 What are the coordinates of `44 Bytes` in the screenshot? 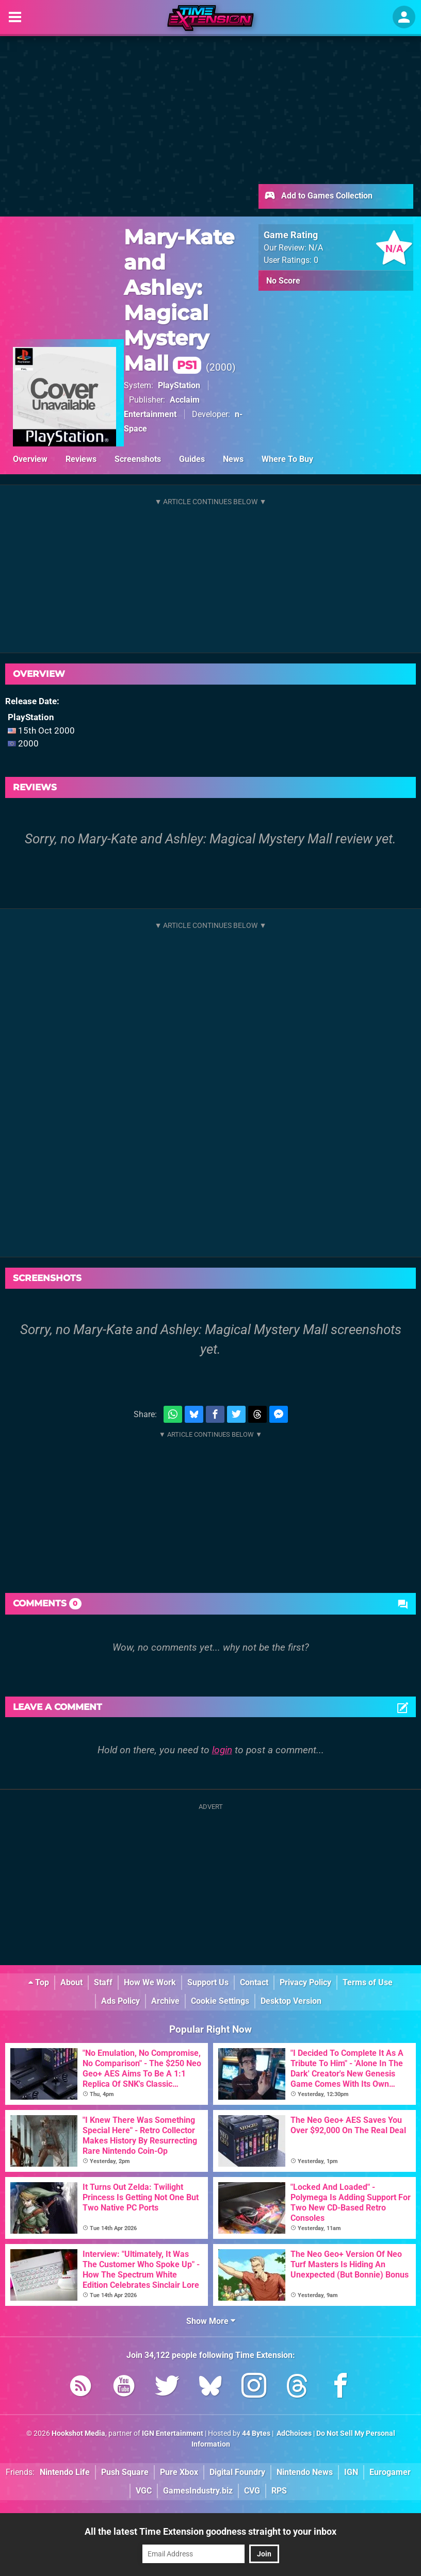 It's located at (256, 2433).